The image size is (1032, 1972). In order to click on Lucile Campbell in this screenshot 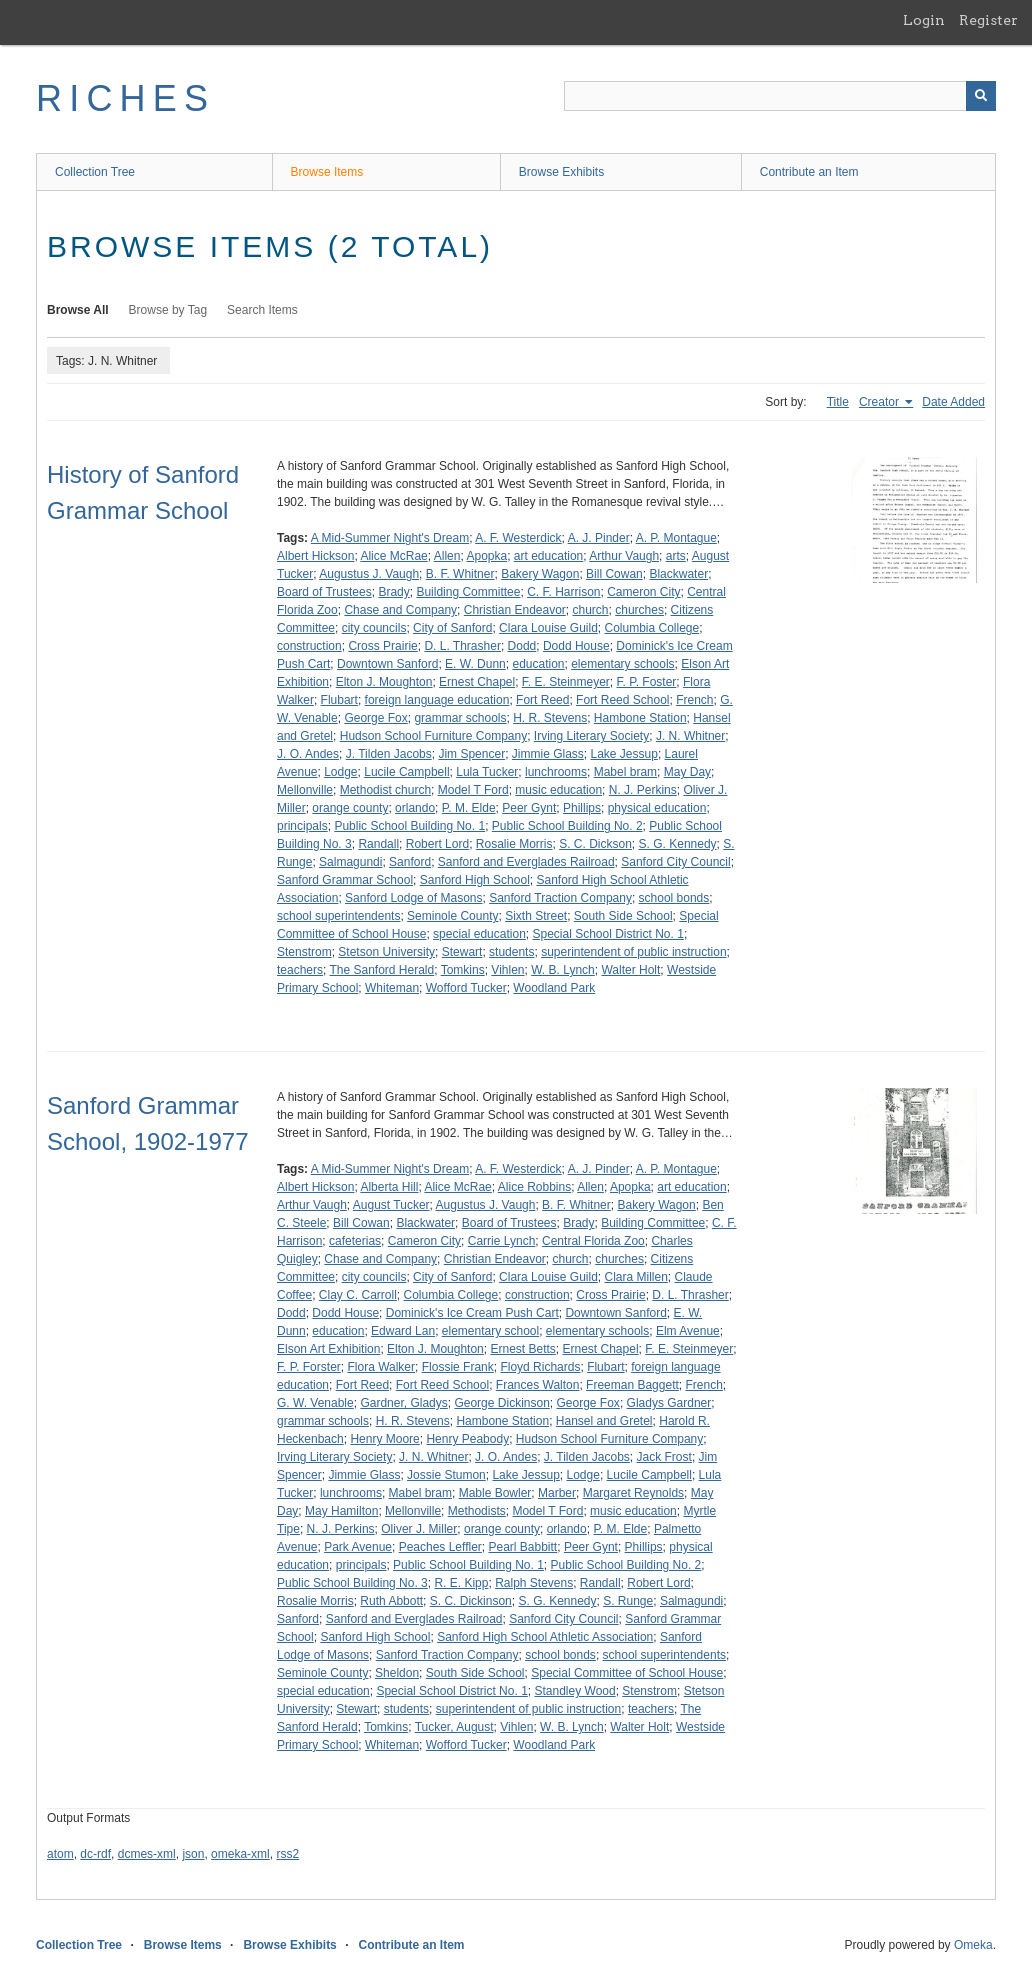, I will do `click(406, 772)`.